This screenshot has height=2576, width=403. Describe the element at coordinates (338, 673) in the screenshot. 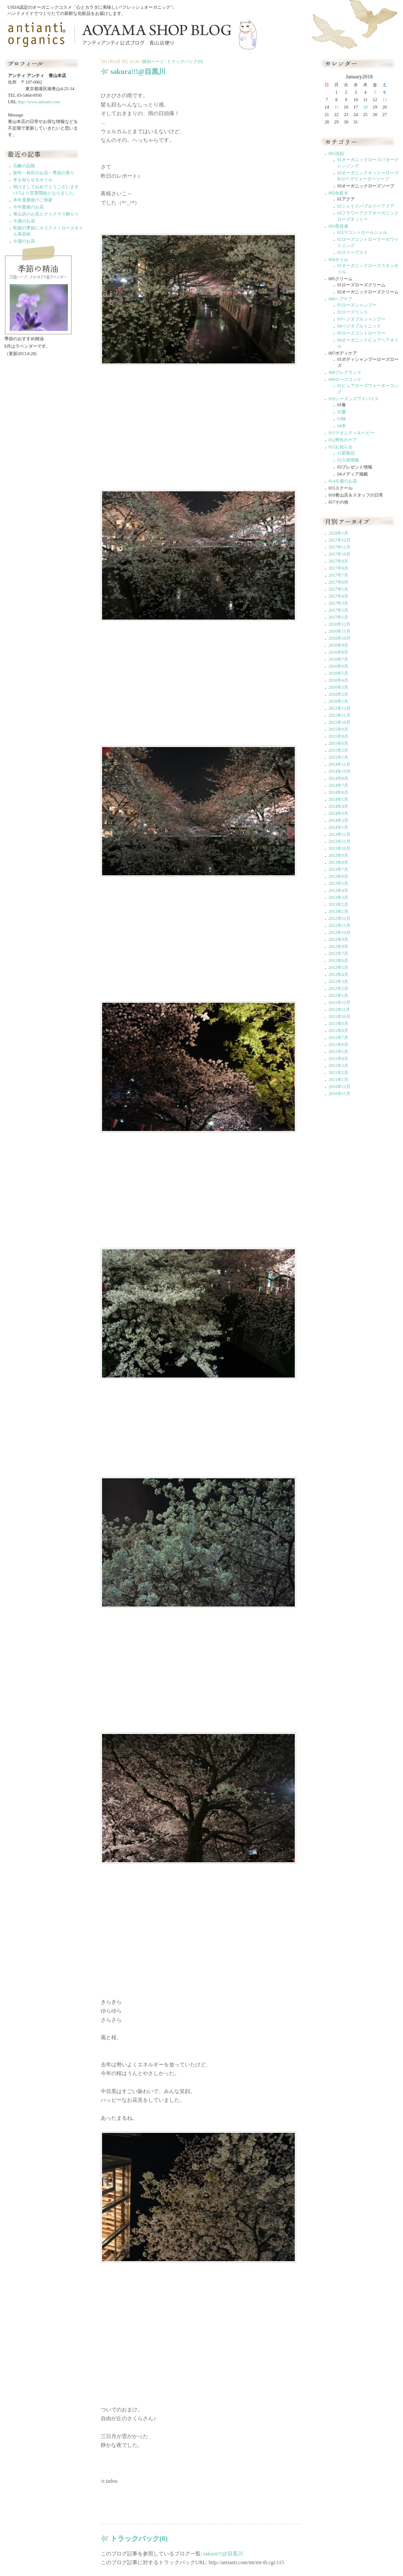

I see `2016年5月` at that location.